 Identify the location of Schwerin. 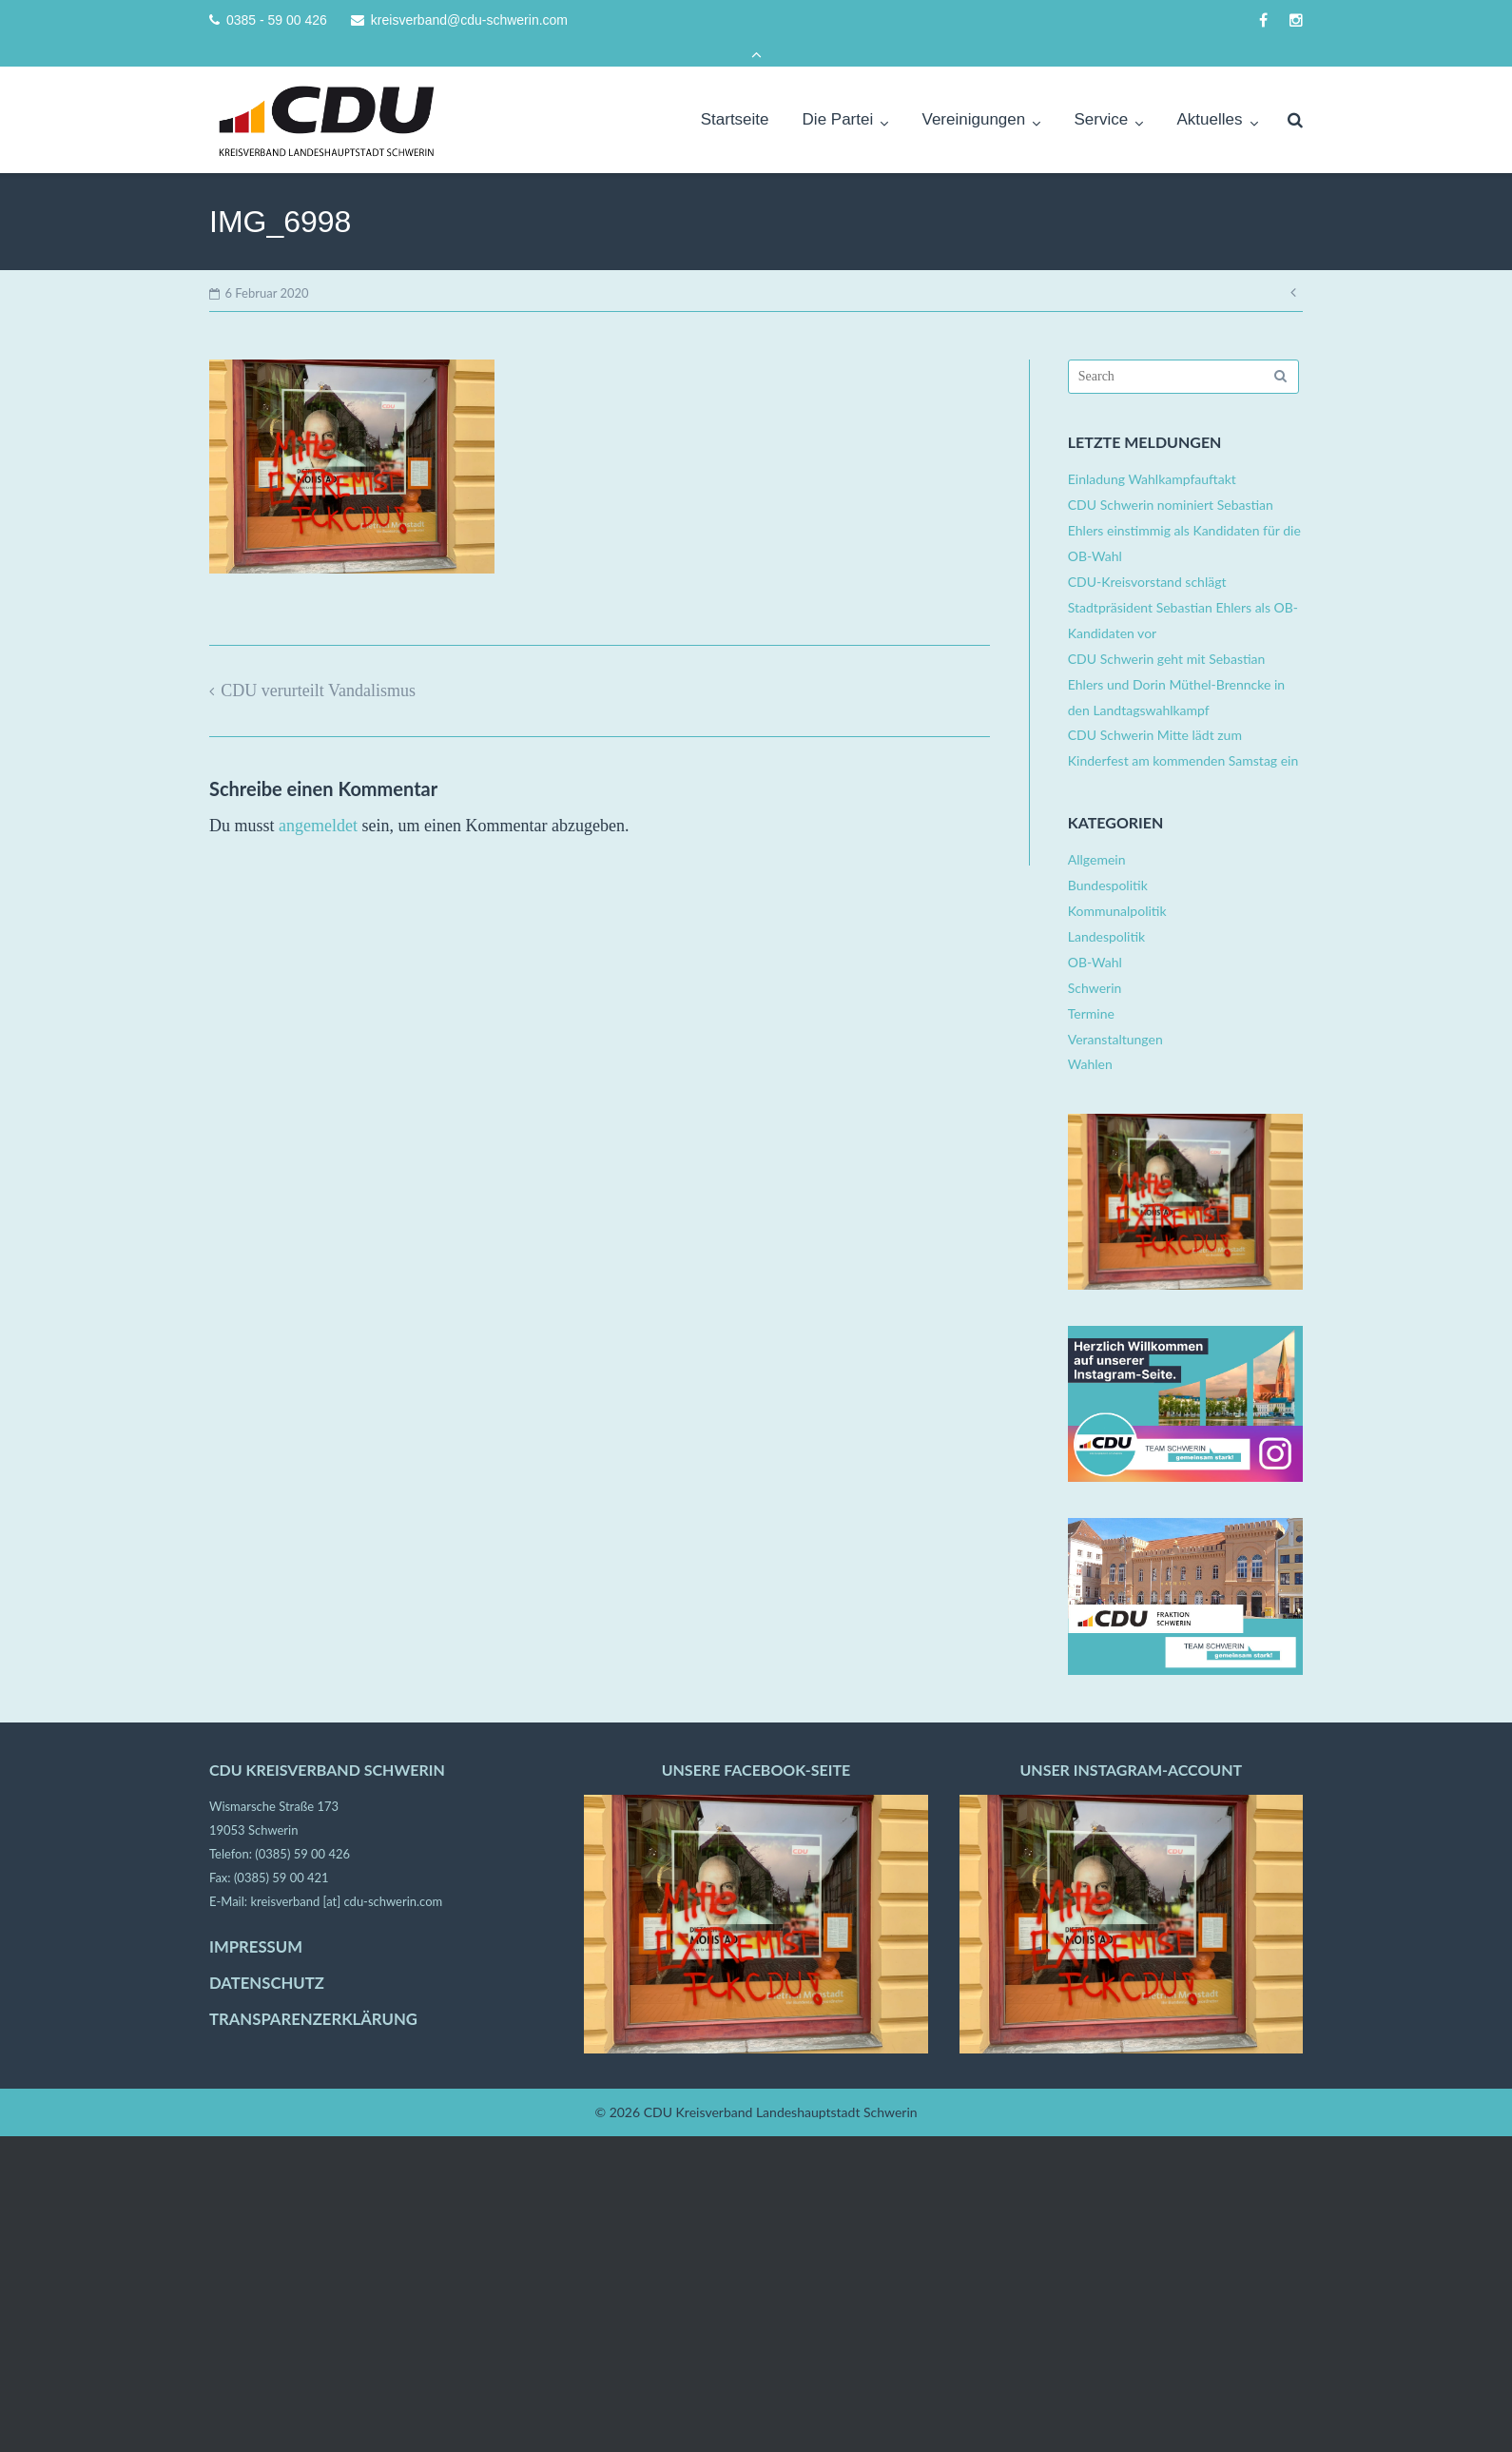
(1095, 961).